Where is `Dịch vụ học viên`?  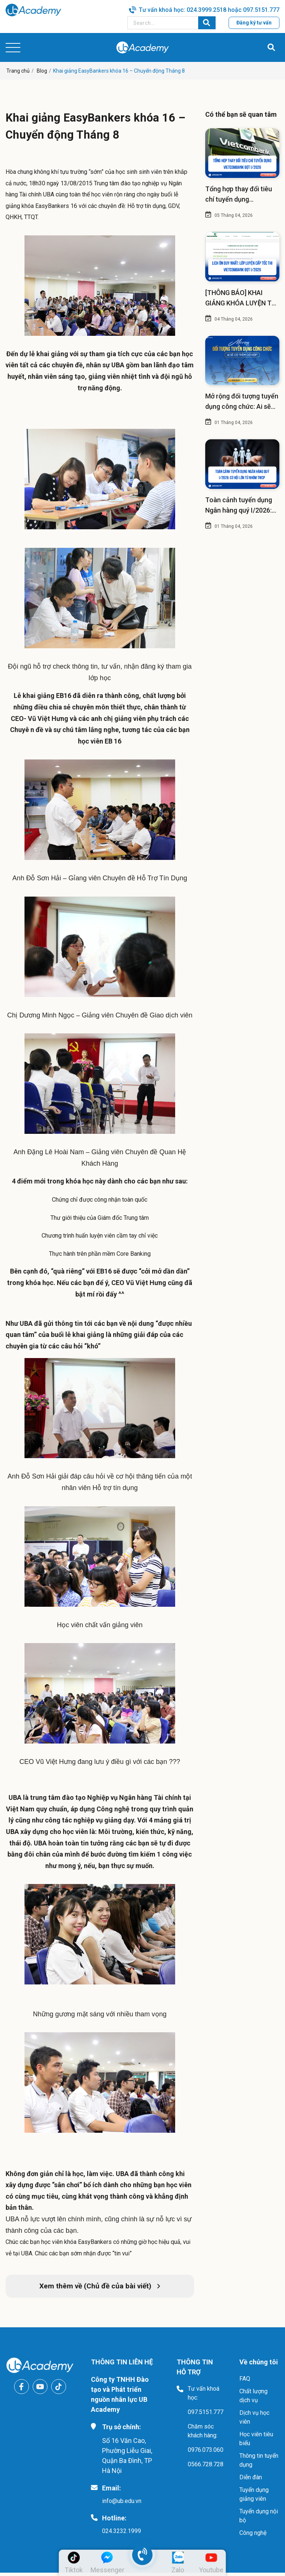 Dịch vụ học viên is located at coordinates (254, 2420).